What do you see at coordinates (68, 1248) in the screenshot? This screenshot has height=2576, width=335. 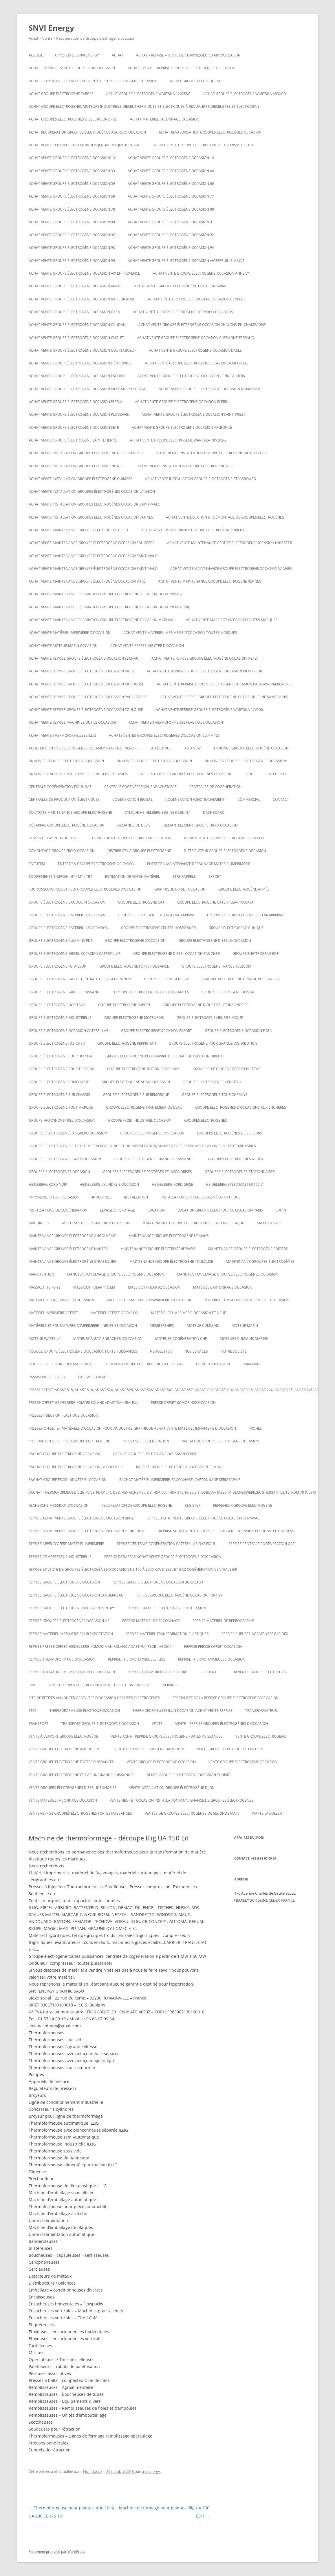 I see `Maintenance groupe électrogène nantes` at bounding box center [68, 1248].